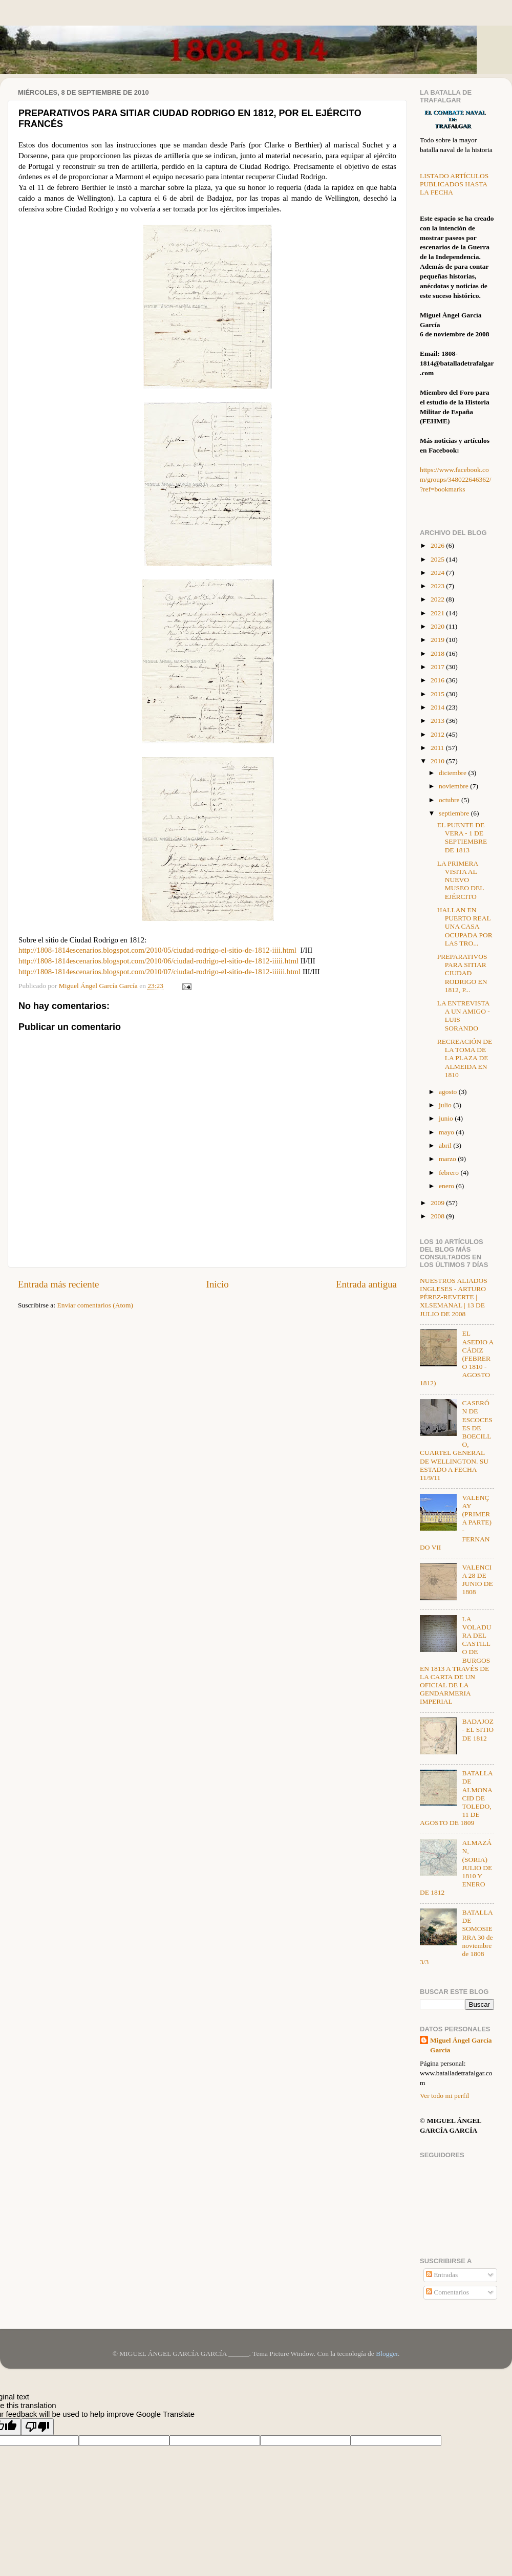  I want to click on Miguel Ángel García García, so click(461, 2045).